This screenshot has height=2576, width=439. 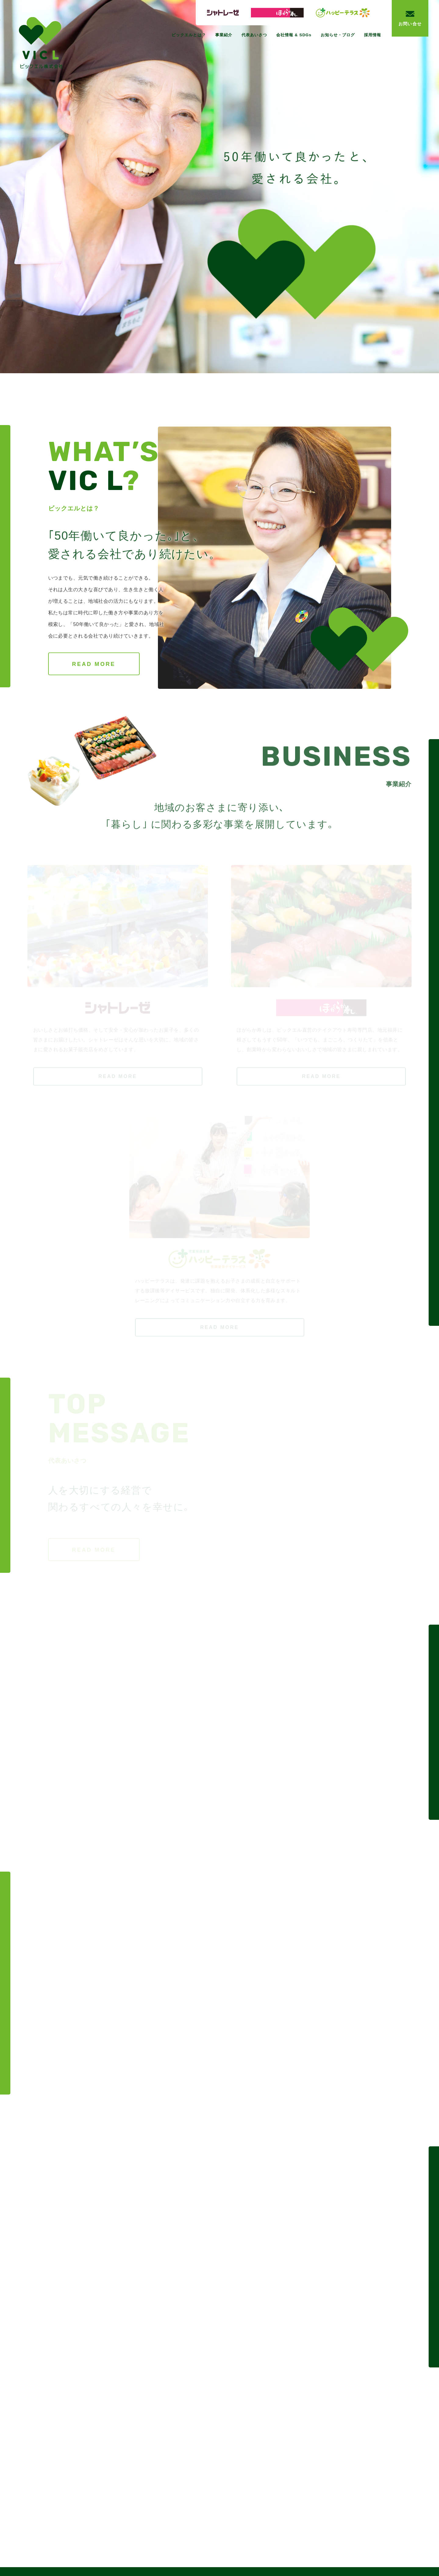 What do you see at coordinates (293, 35) in the screenshot?
I see `会社情報 & SDGs` at bounding box center [293, 35].